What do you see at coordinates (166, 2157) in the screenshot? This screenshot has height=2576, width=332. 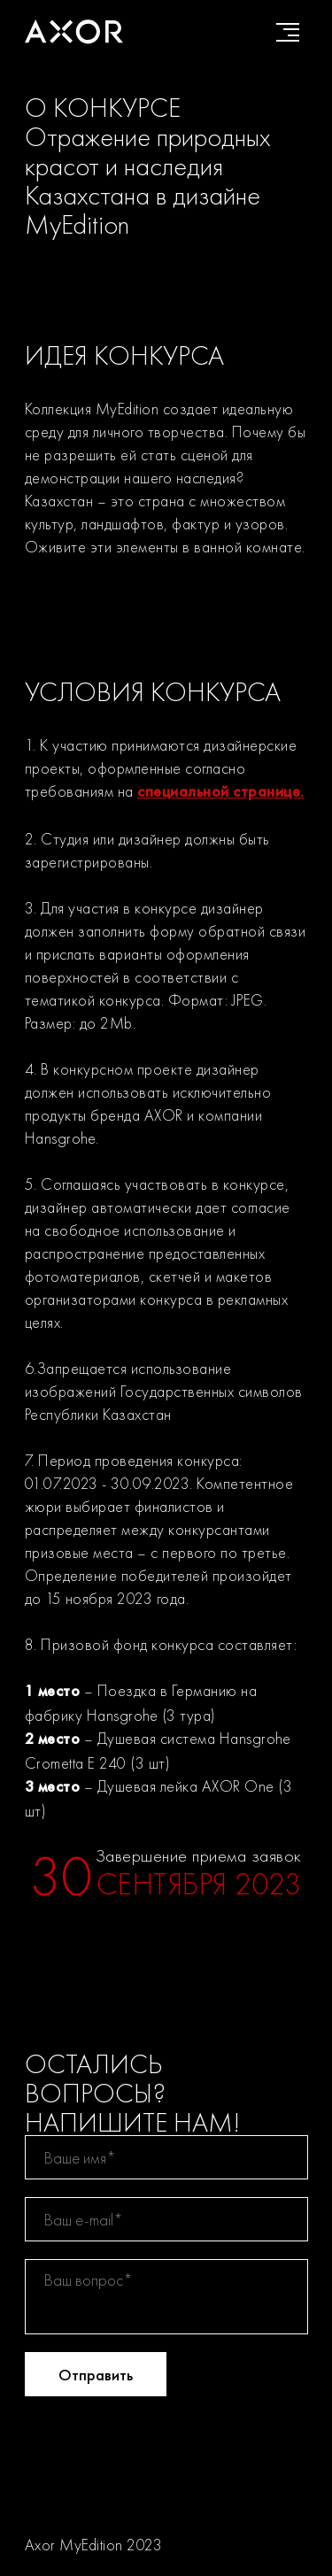 I see `[name]` at bounding box center [166, 2157].